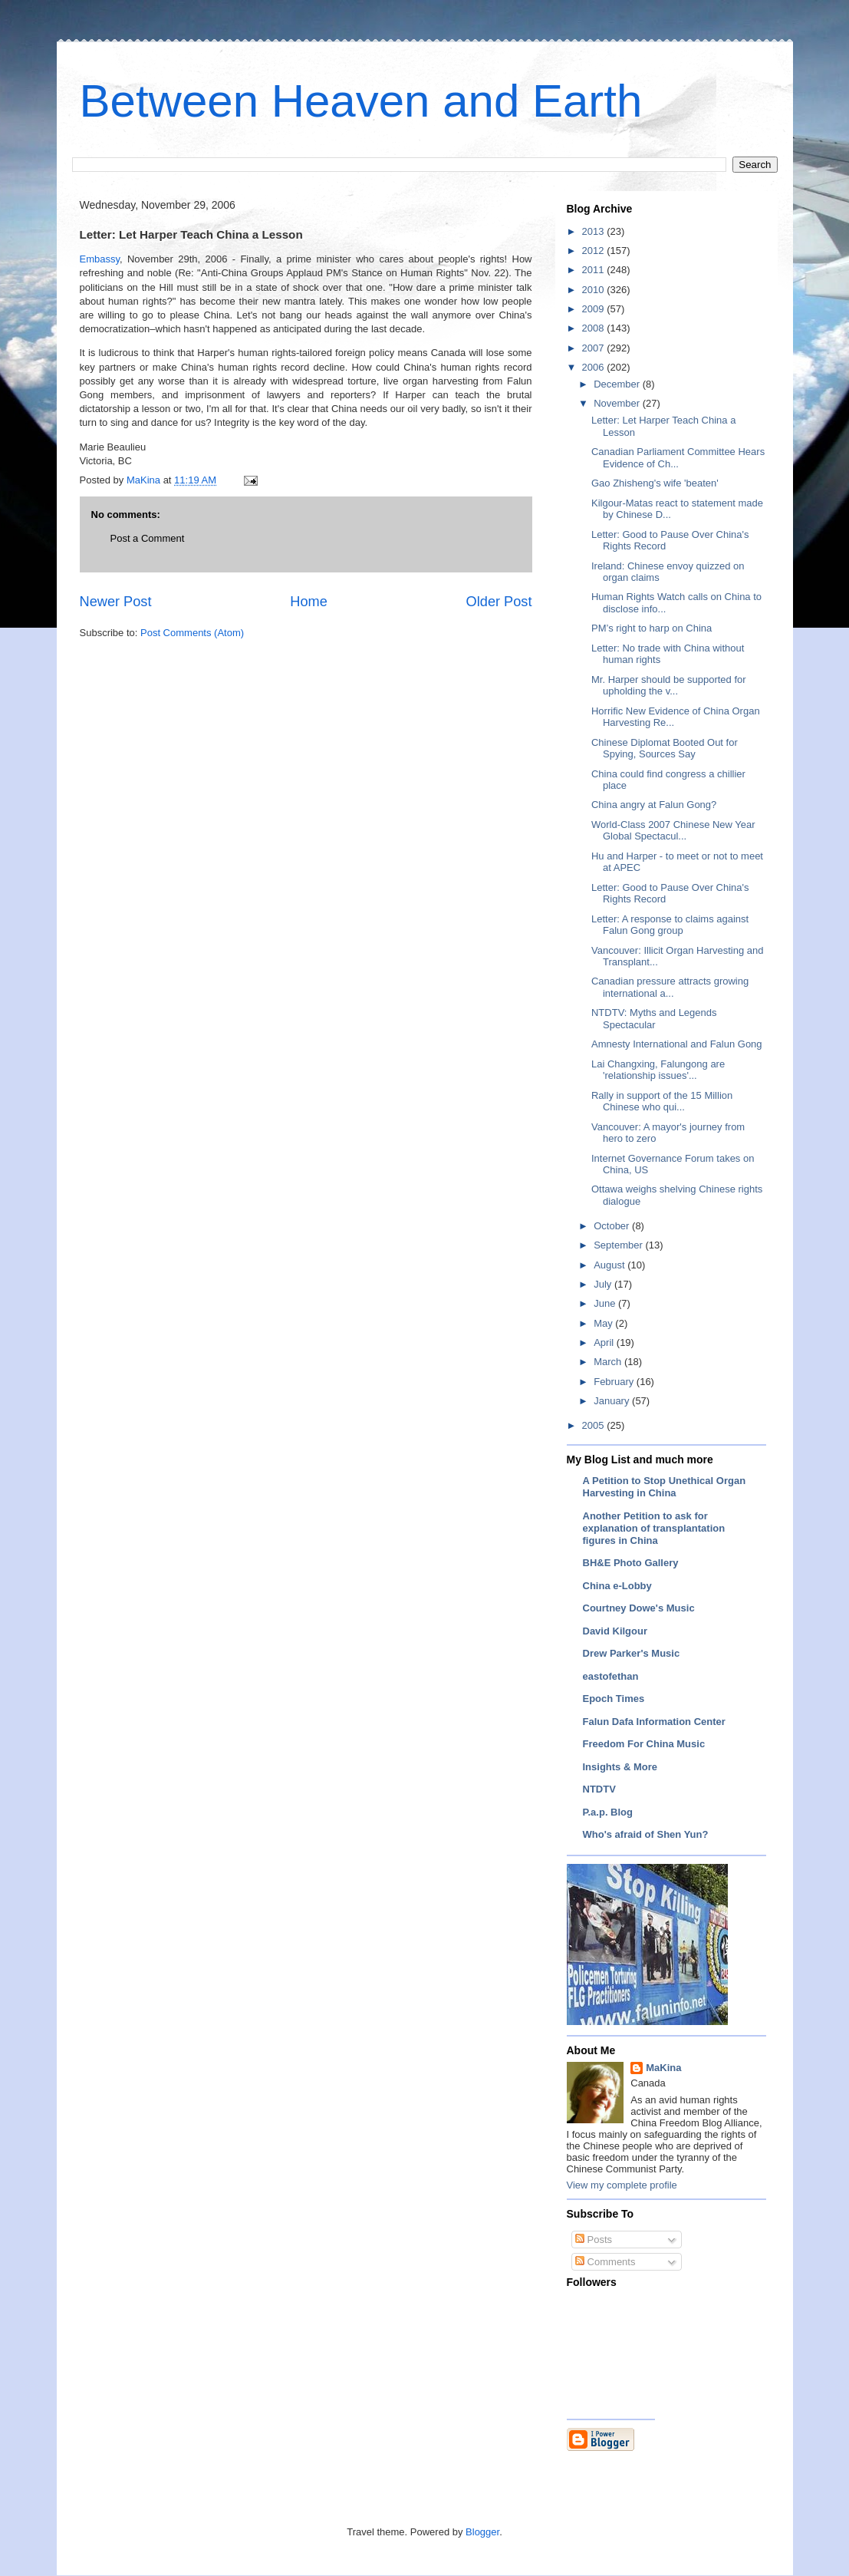 The image size is (849, 2576). I want to click on Amnesty International and Falun Gong, so click(676, 1044).